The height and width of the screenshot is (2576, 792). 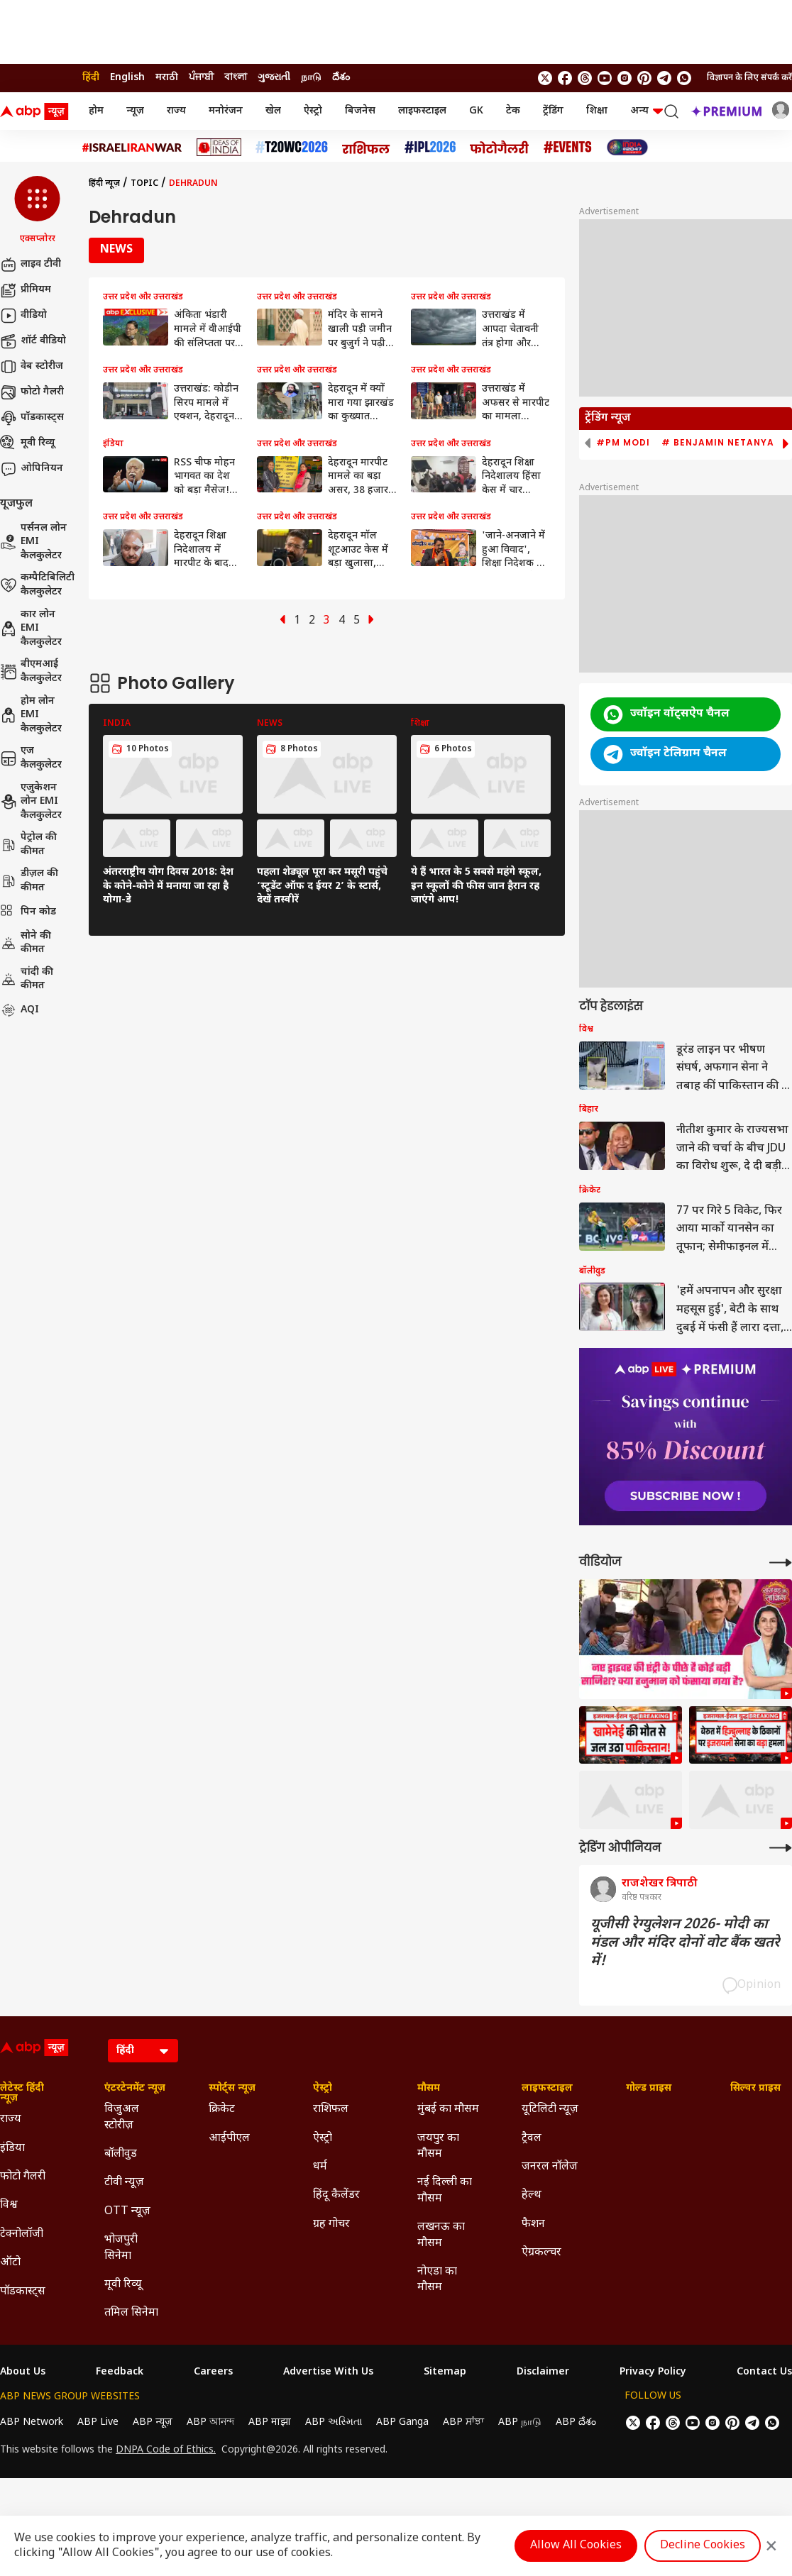 What do you see at coordinates (749, 78) in the screenshot?
I see `विज्ञापन के लिए संपर्क करें` at bounding box center [749, 78].